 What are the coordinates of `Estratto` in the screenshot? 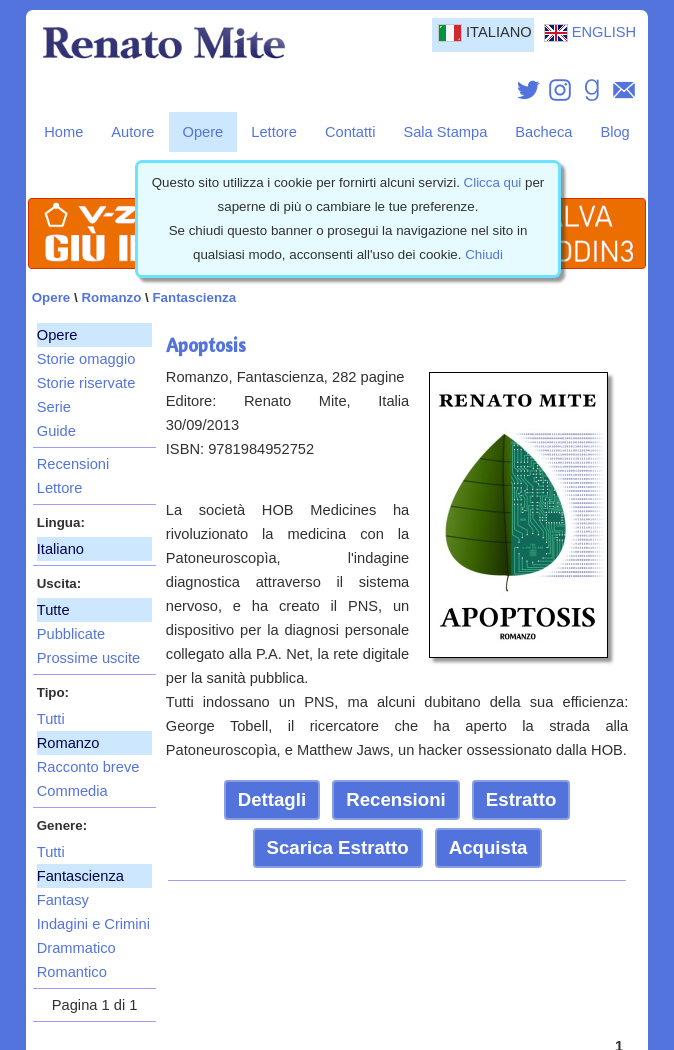 It's located at (521, 799).